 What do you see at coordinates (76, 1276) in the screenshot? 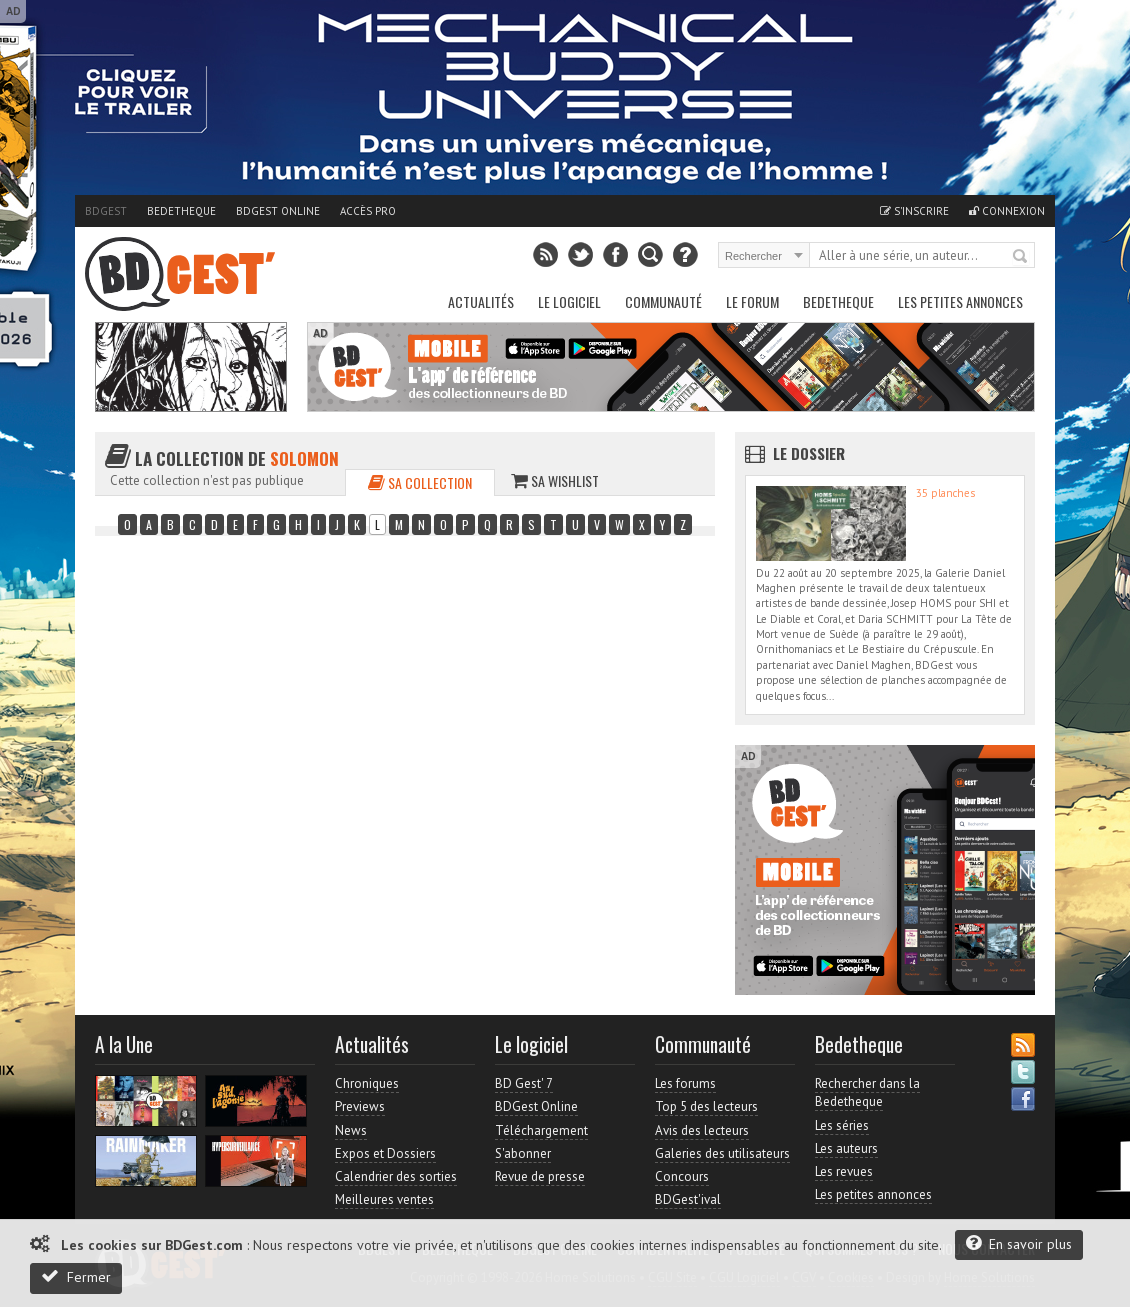
I see `Fermer` at bounding box center [76, 1276].